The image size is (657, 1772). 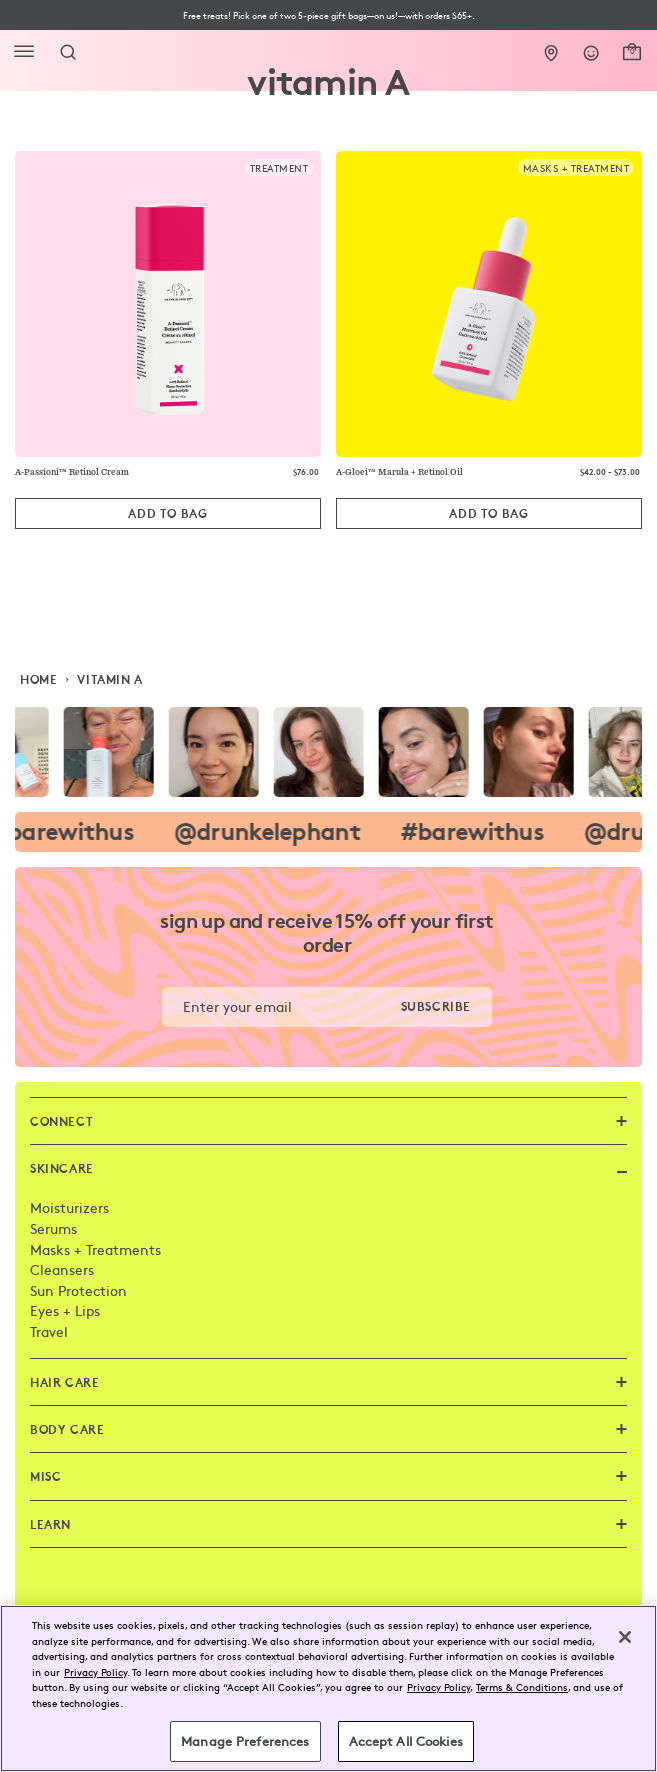 What do you see at coordinates (38, 679) in the screenshot?
I see `Home` at bounding box center [38, 679].